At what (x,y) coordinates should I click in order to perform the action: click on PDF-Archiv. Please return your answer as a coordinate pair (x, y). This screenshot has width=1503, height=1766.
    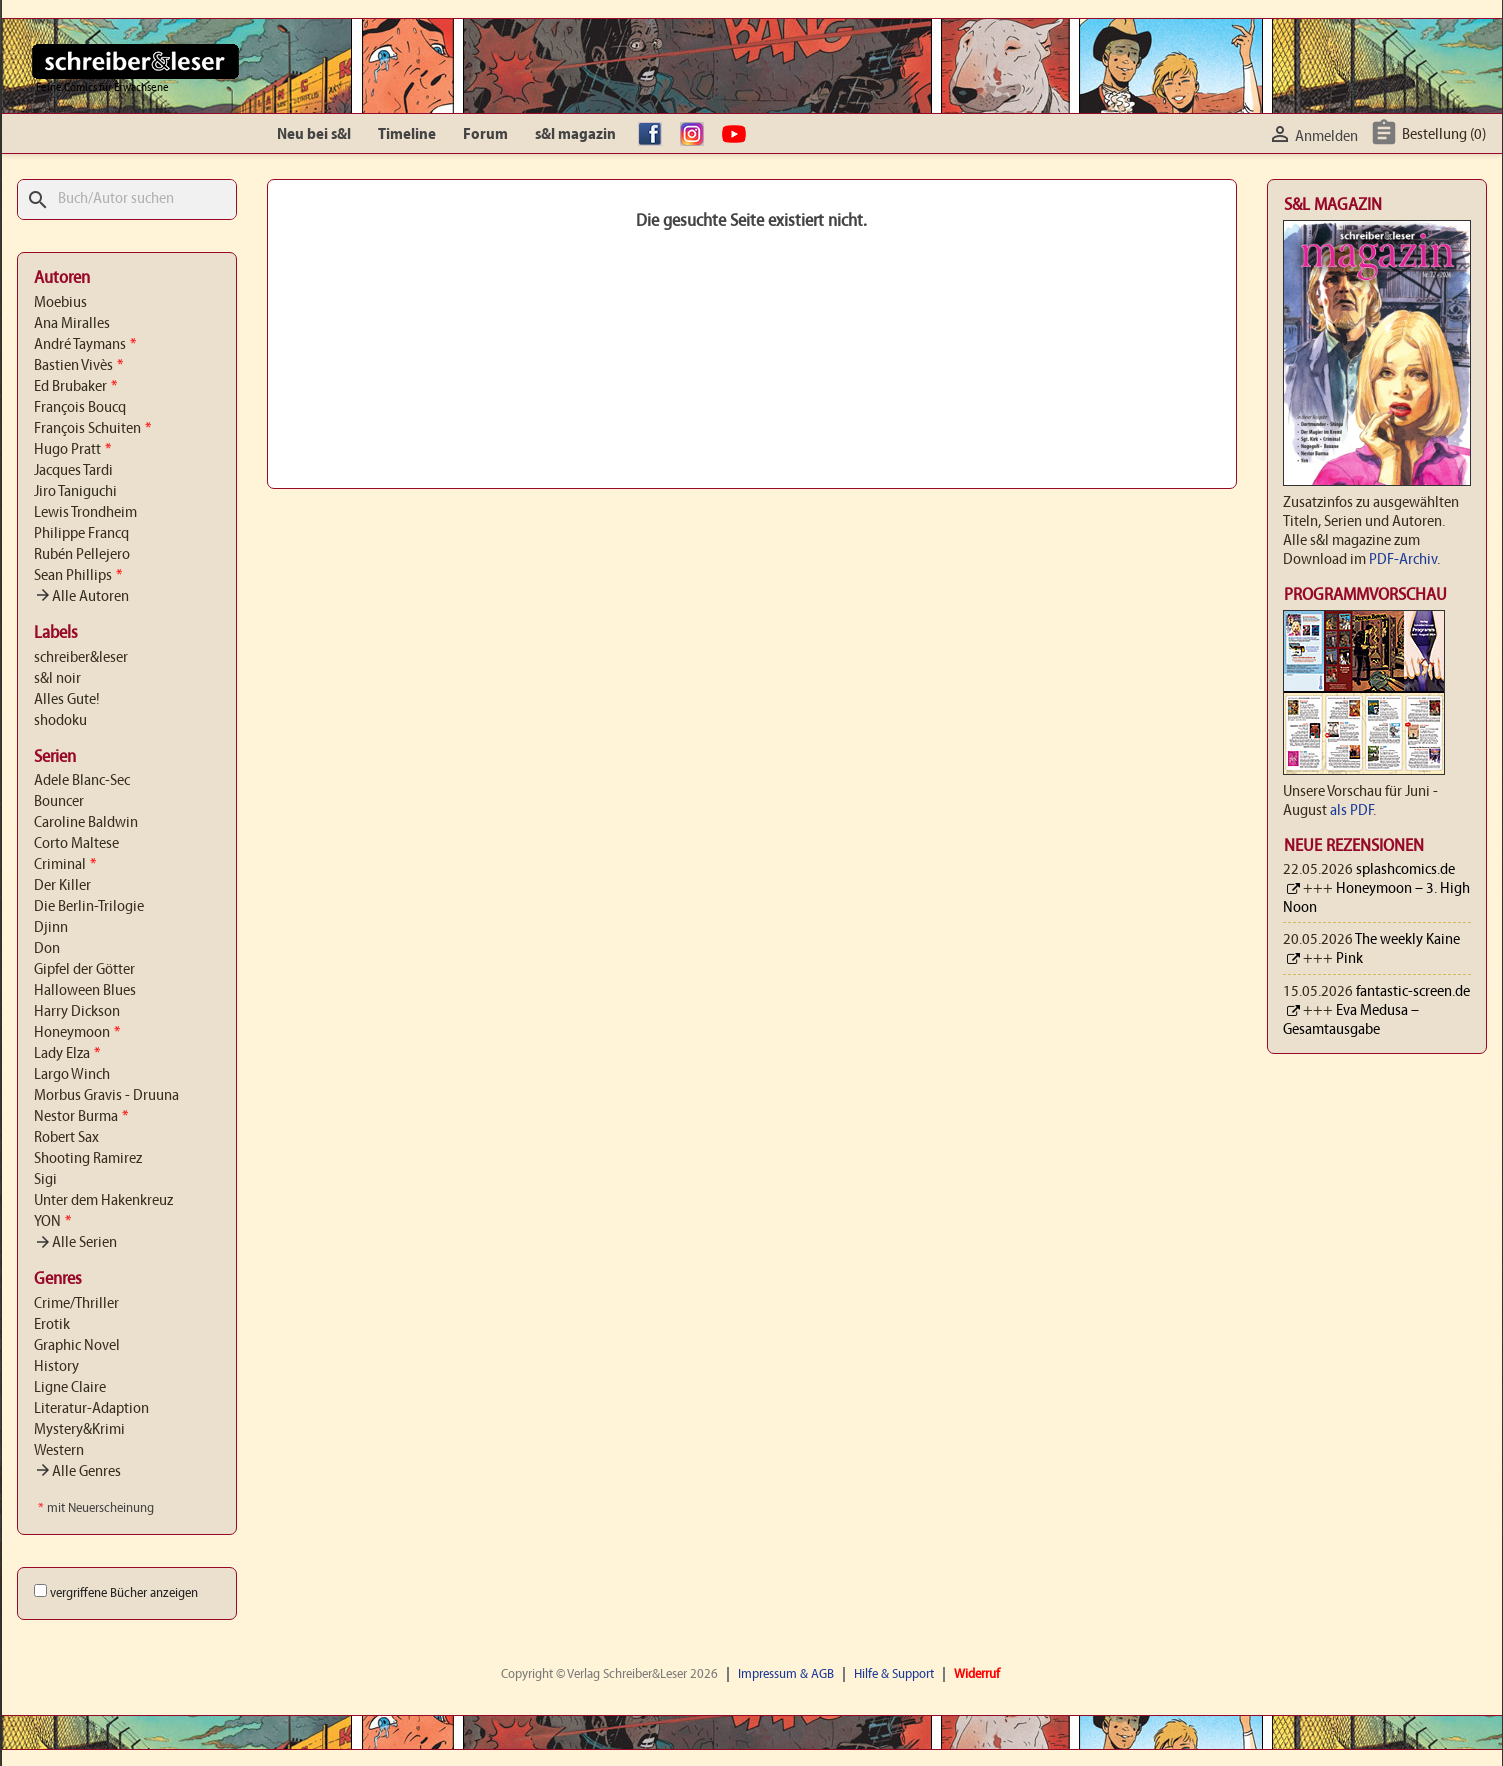
    Looking at the image, I should click on (1403, 560).